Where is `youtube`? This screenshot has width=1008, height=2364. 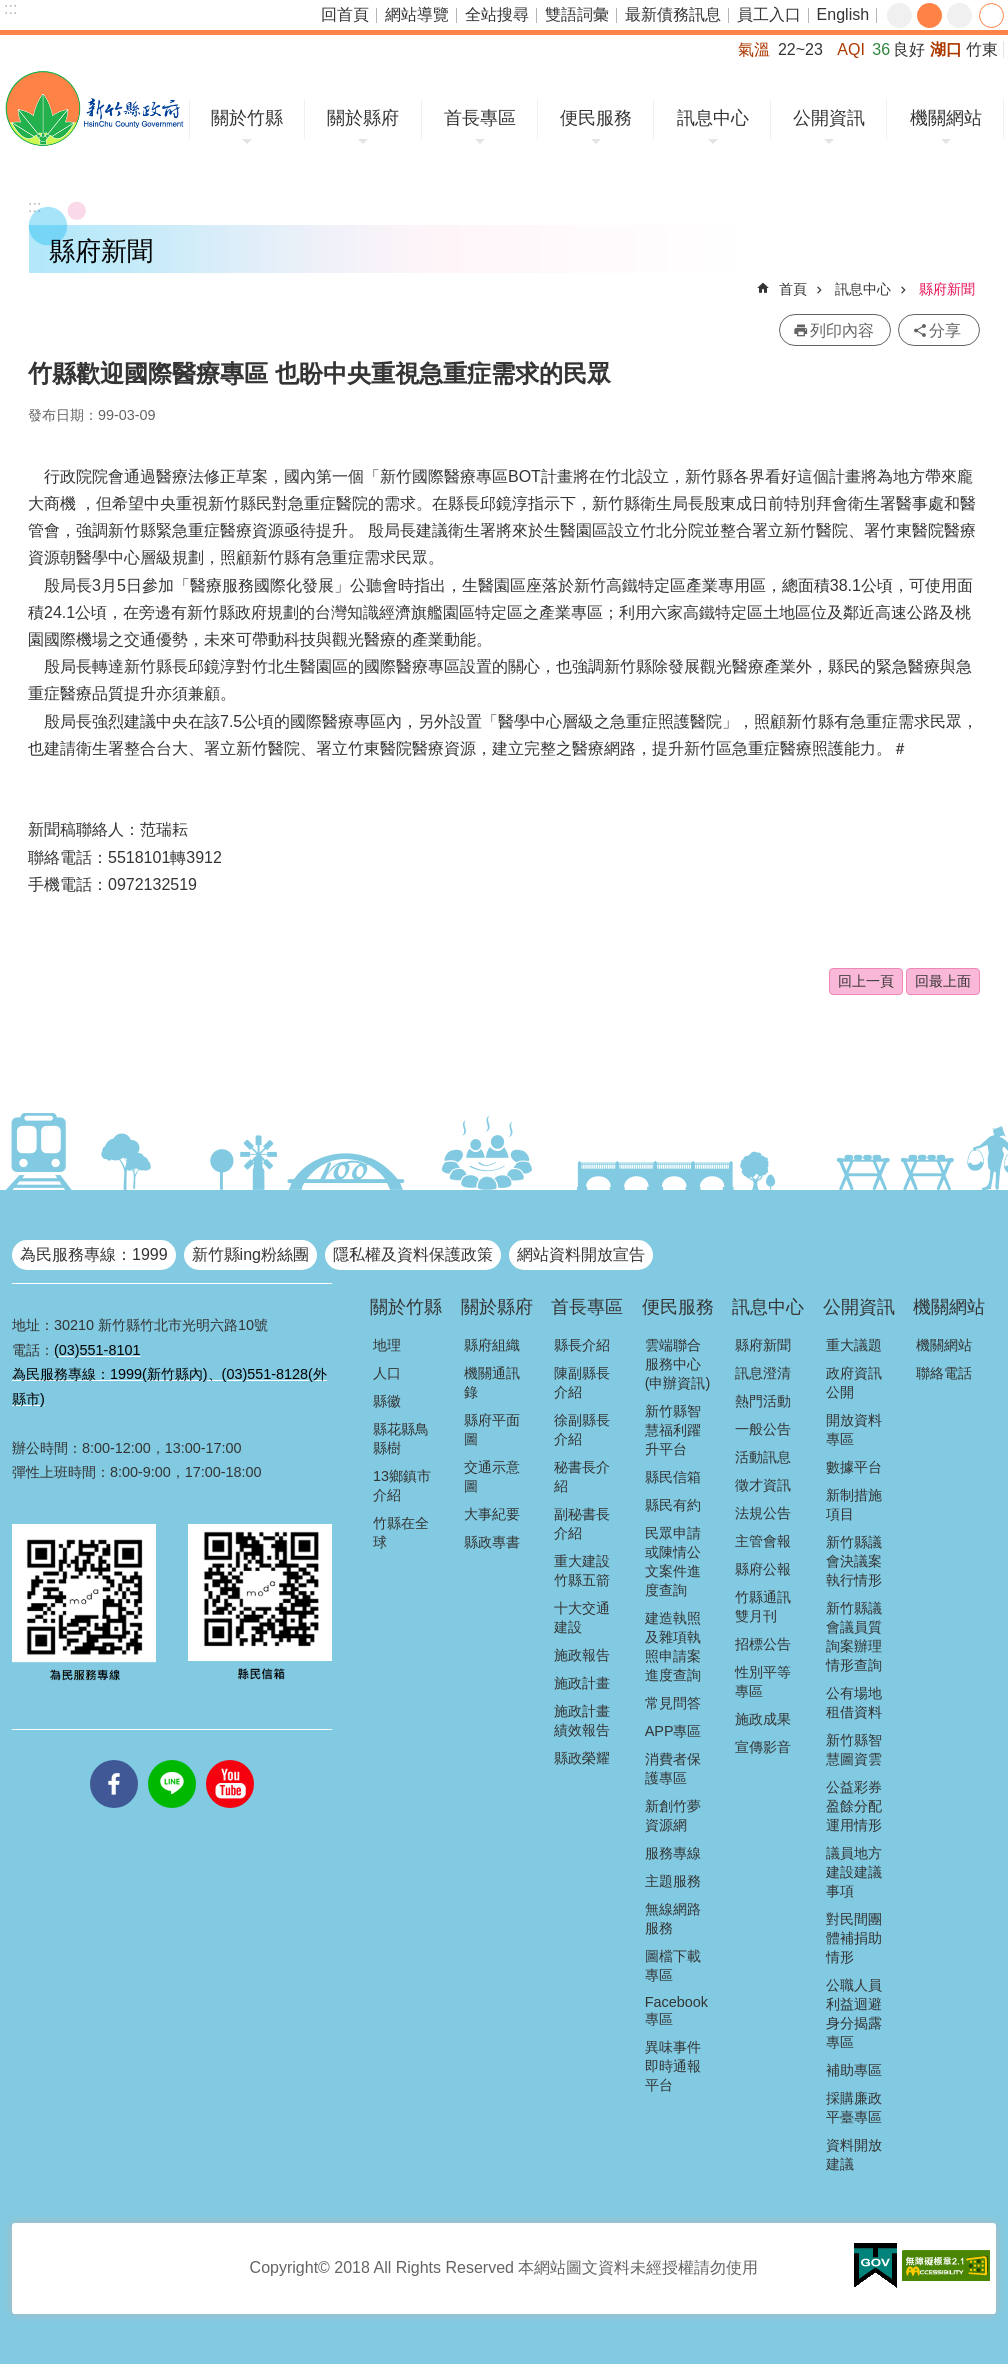
youtube is located at coordinates (230, 1760).